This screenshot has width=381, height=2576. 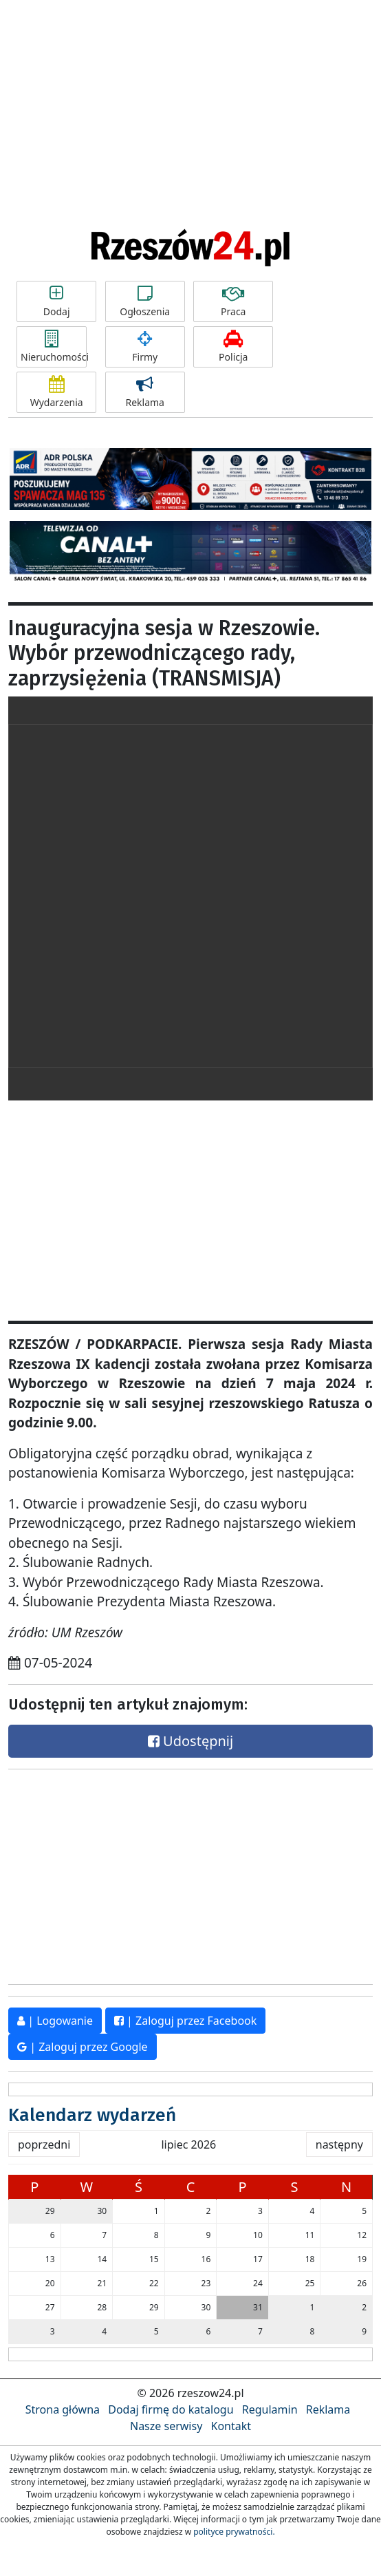 I want to click on Firmy, so click(x=145, y=346).